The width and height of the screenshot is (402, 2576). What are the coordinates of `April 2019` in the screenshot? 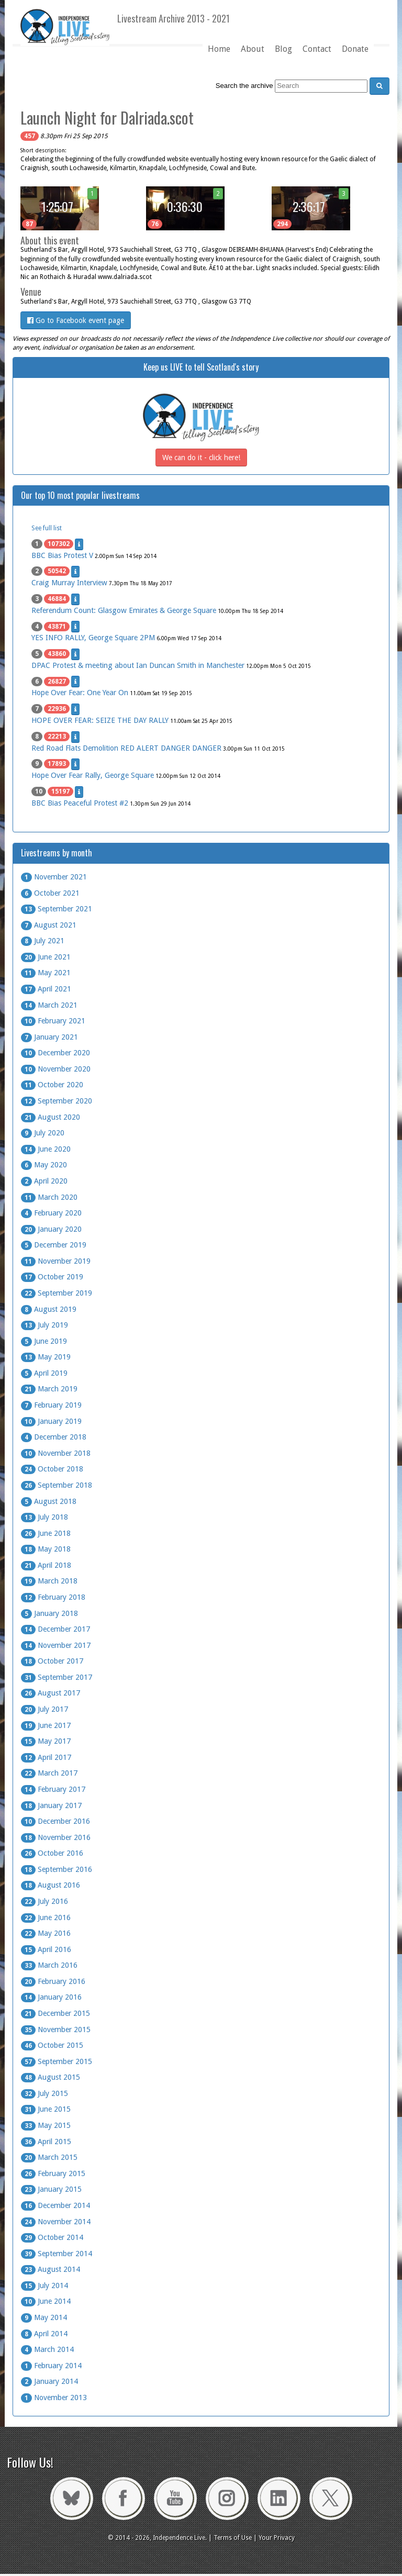 It's located at (44, 1373).